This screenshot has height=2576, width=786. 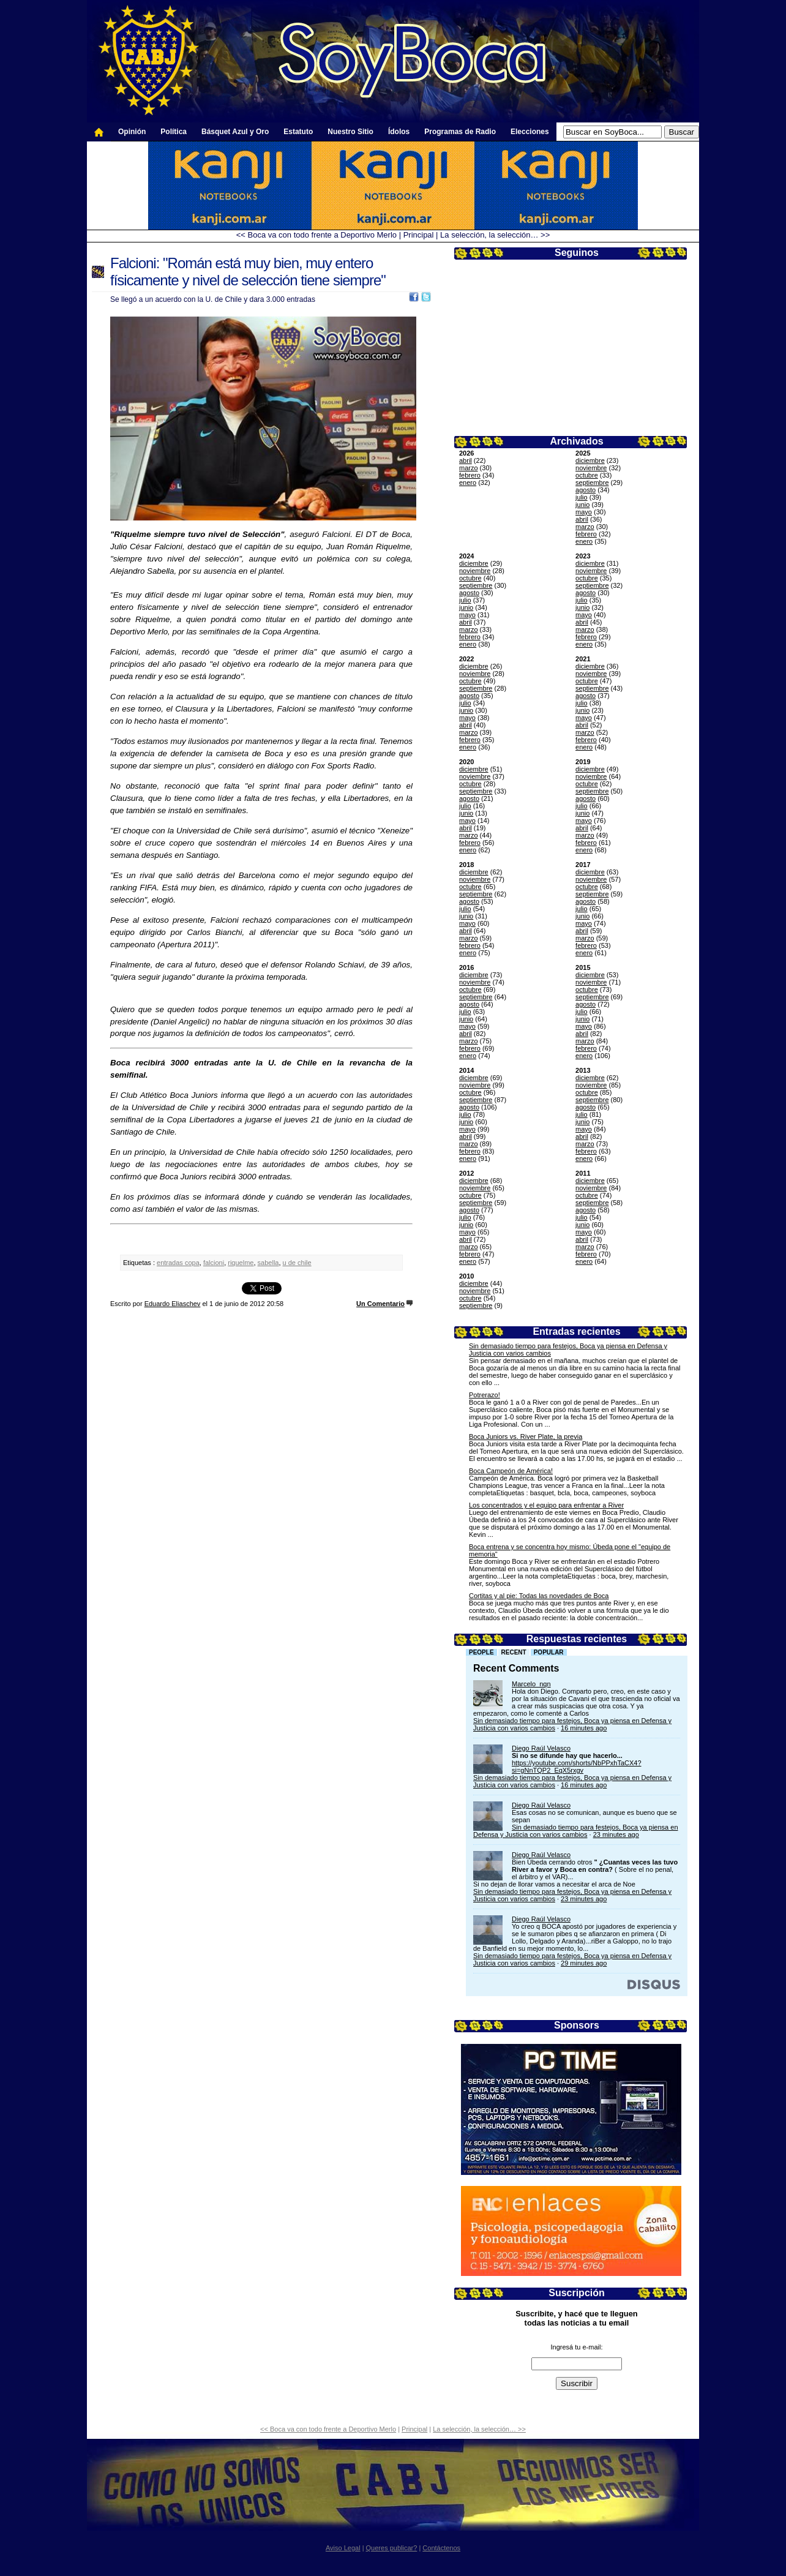 I want to click on https://youtube.com/shorts/NbPPxhTaCX4?si=gNnTQP2_EqX5rxgv, so click(x=577, y=1766).